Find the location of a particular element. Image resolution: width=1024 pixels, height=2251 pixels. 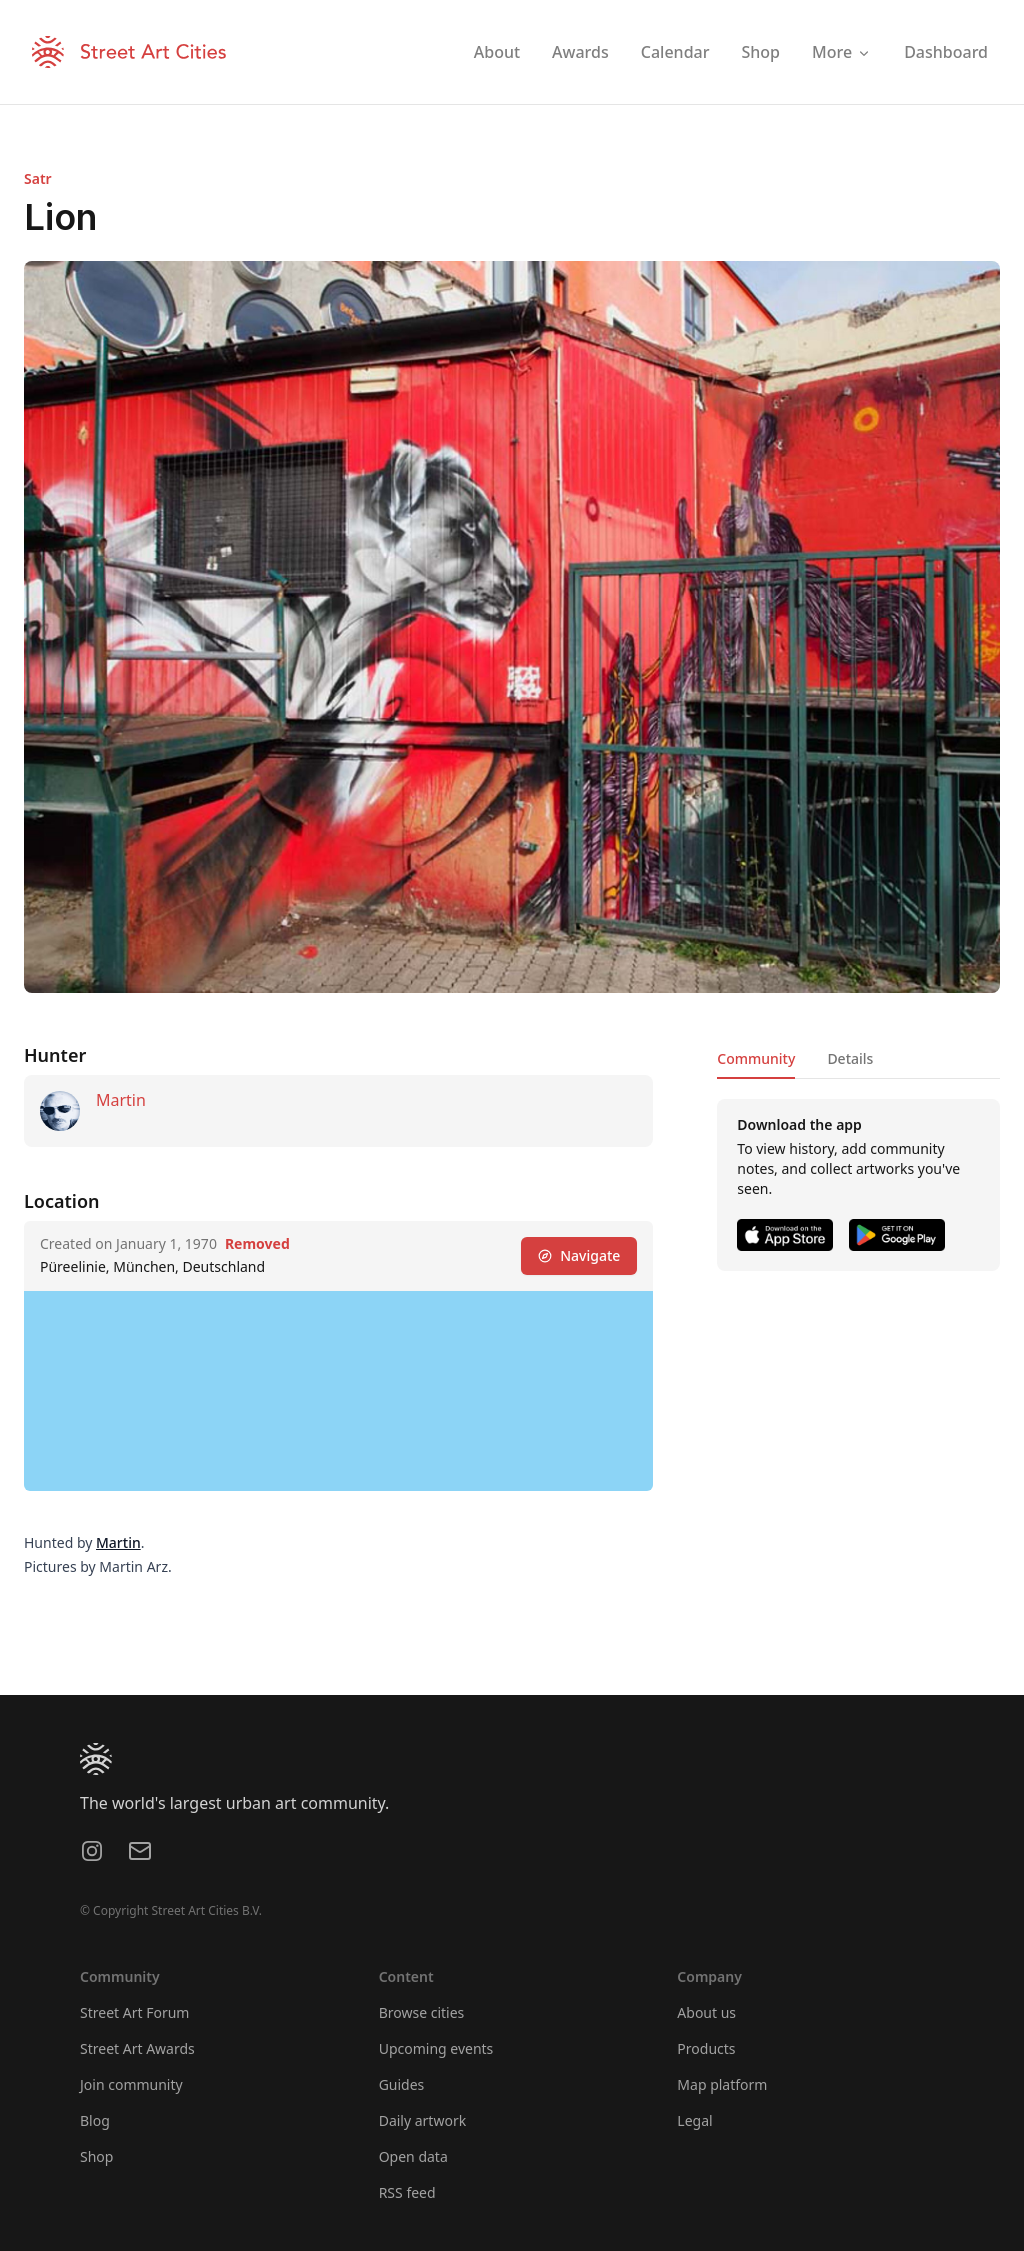

[region] is located at coordinates (338, 1391).